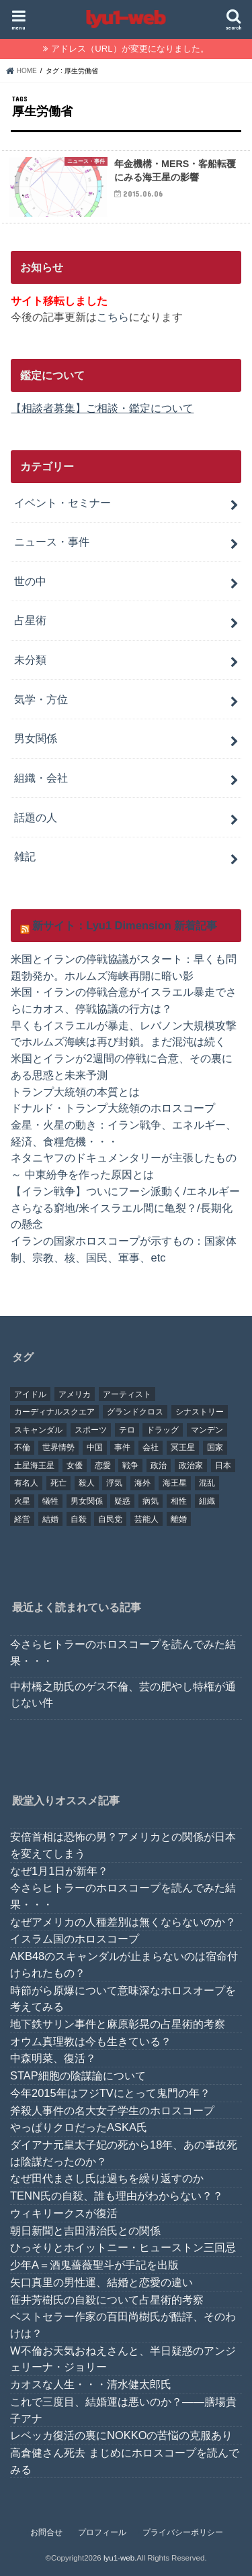  Describe the element at coordinates (129, 49) in the screenshot. I see `アドレス（URL）が変更になりました。` at that location.